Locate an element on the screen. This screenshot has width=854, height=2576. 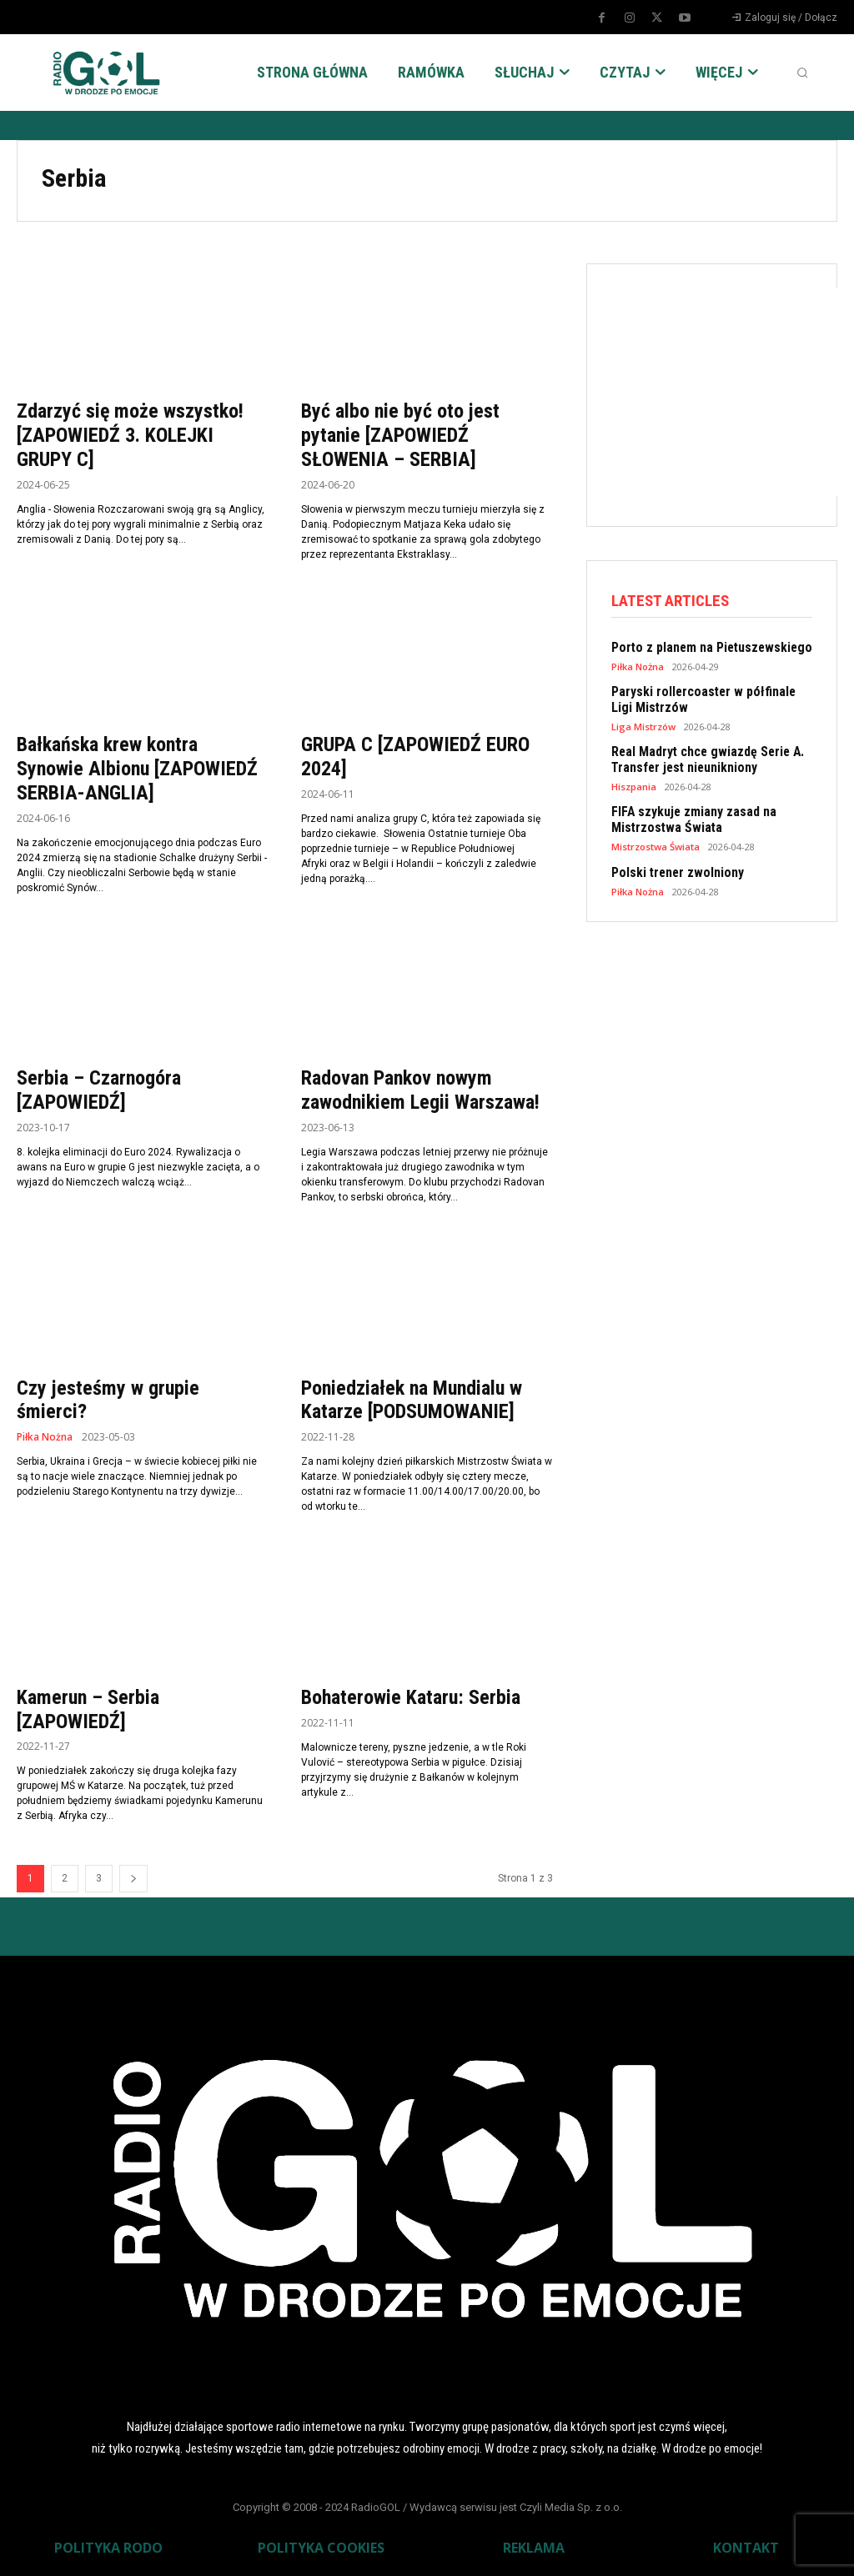
[button] is located at coordinates (802, 72).